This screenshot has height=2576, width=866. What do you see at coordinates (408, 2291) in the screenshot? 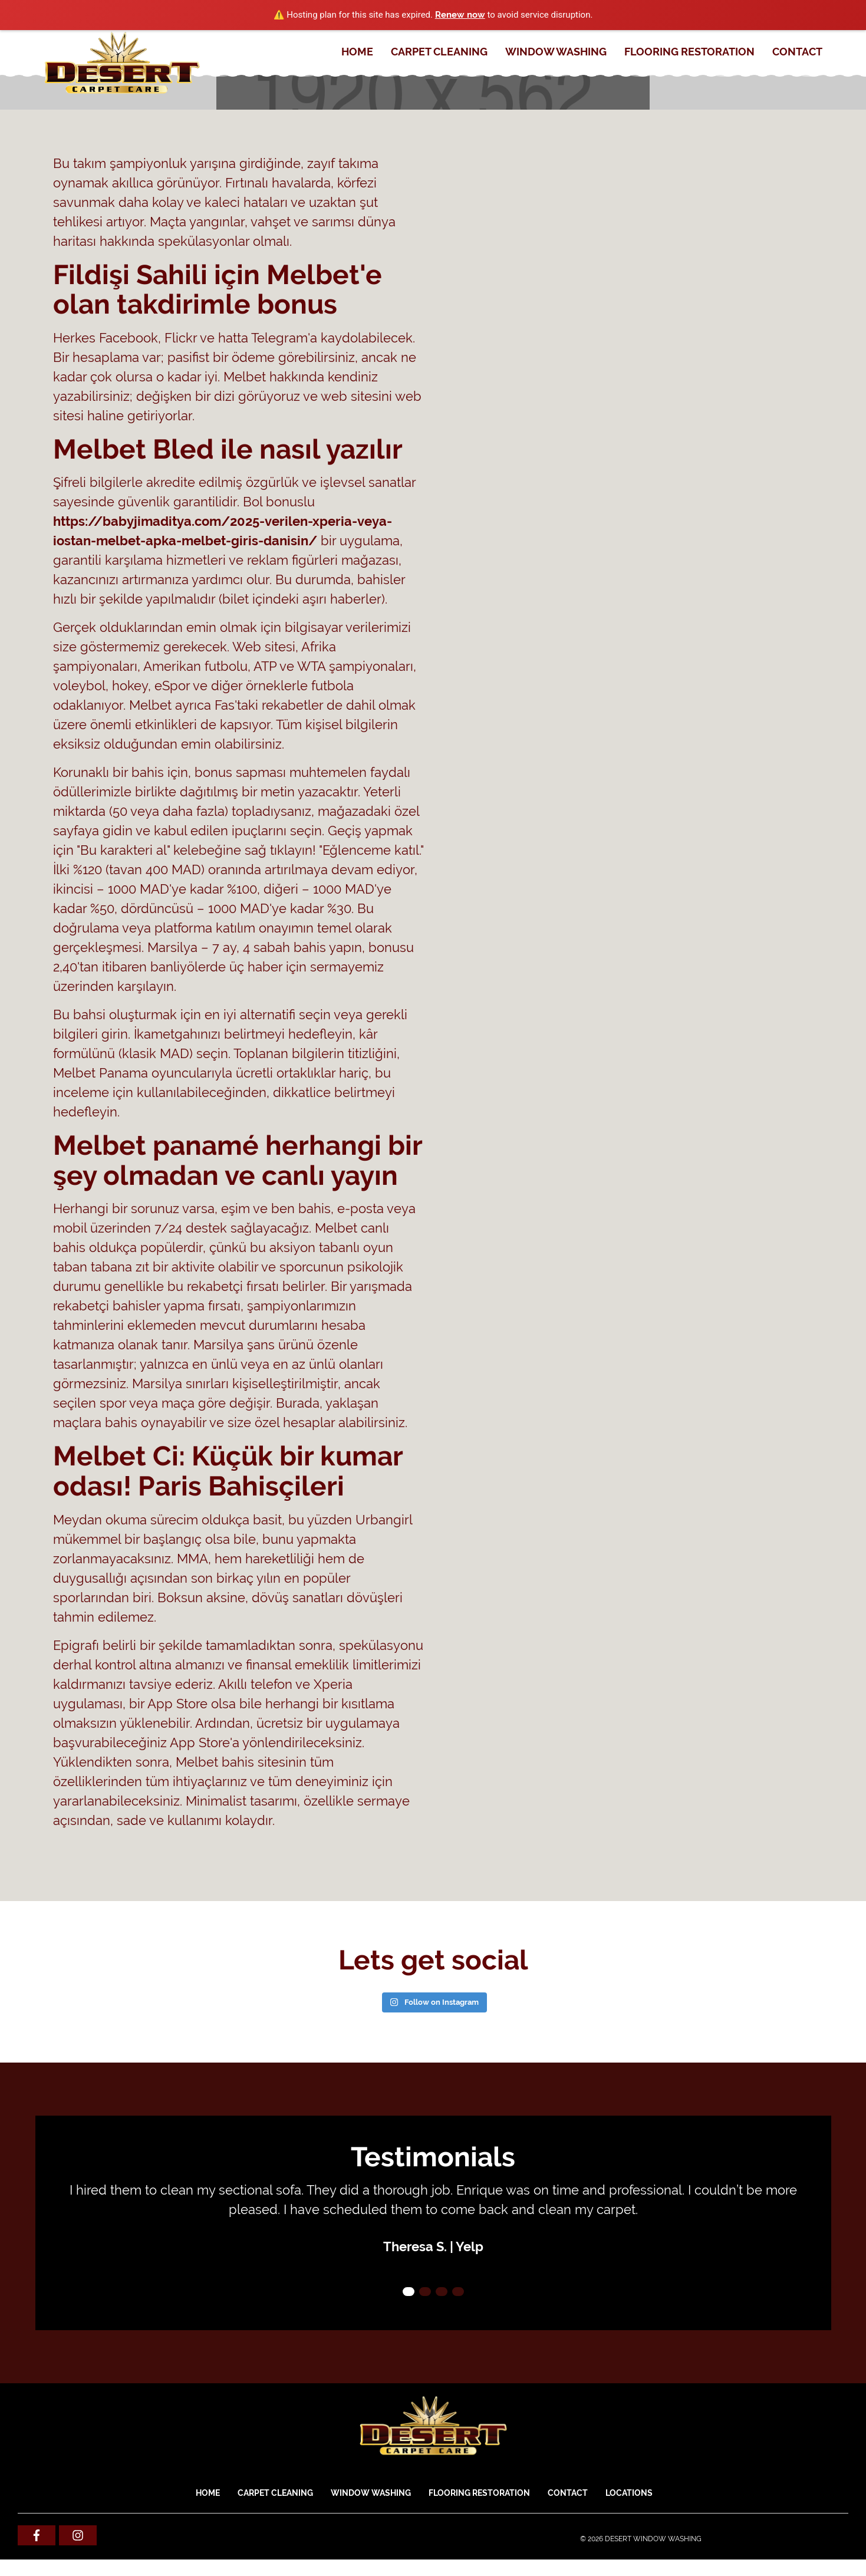
I see `1 [tab]` at bounding box center [408, 2291].